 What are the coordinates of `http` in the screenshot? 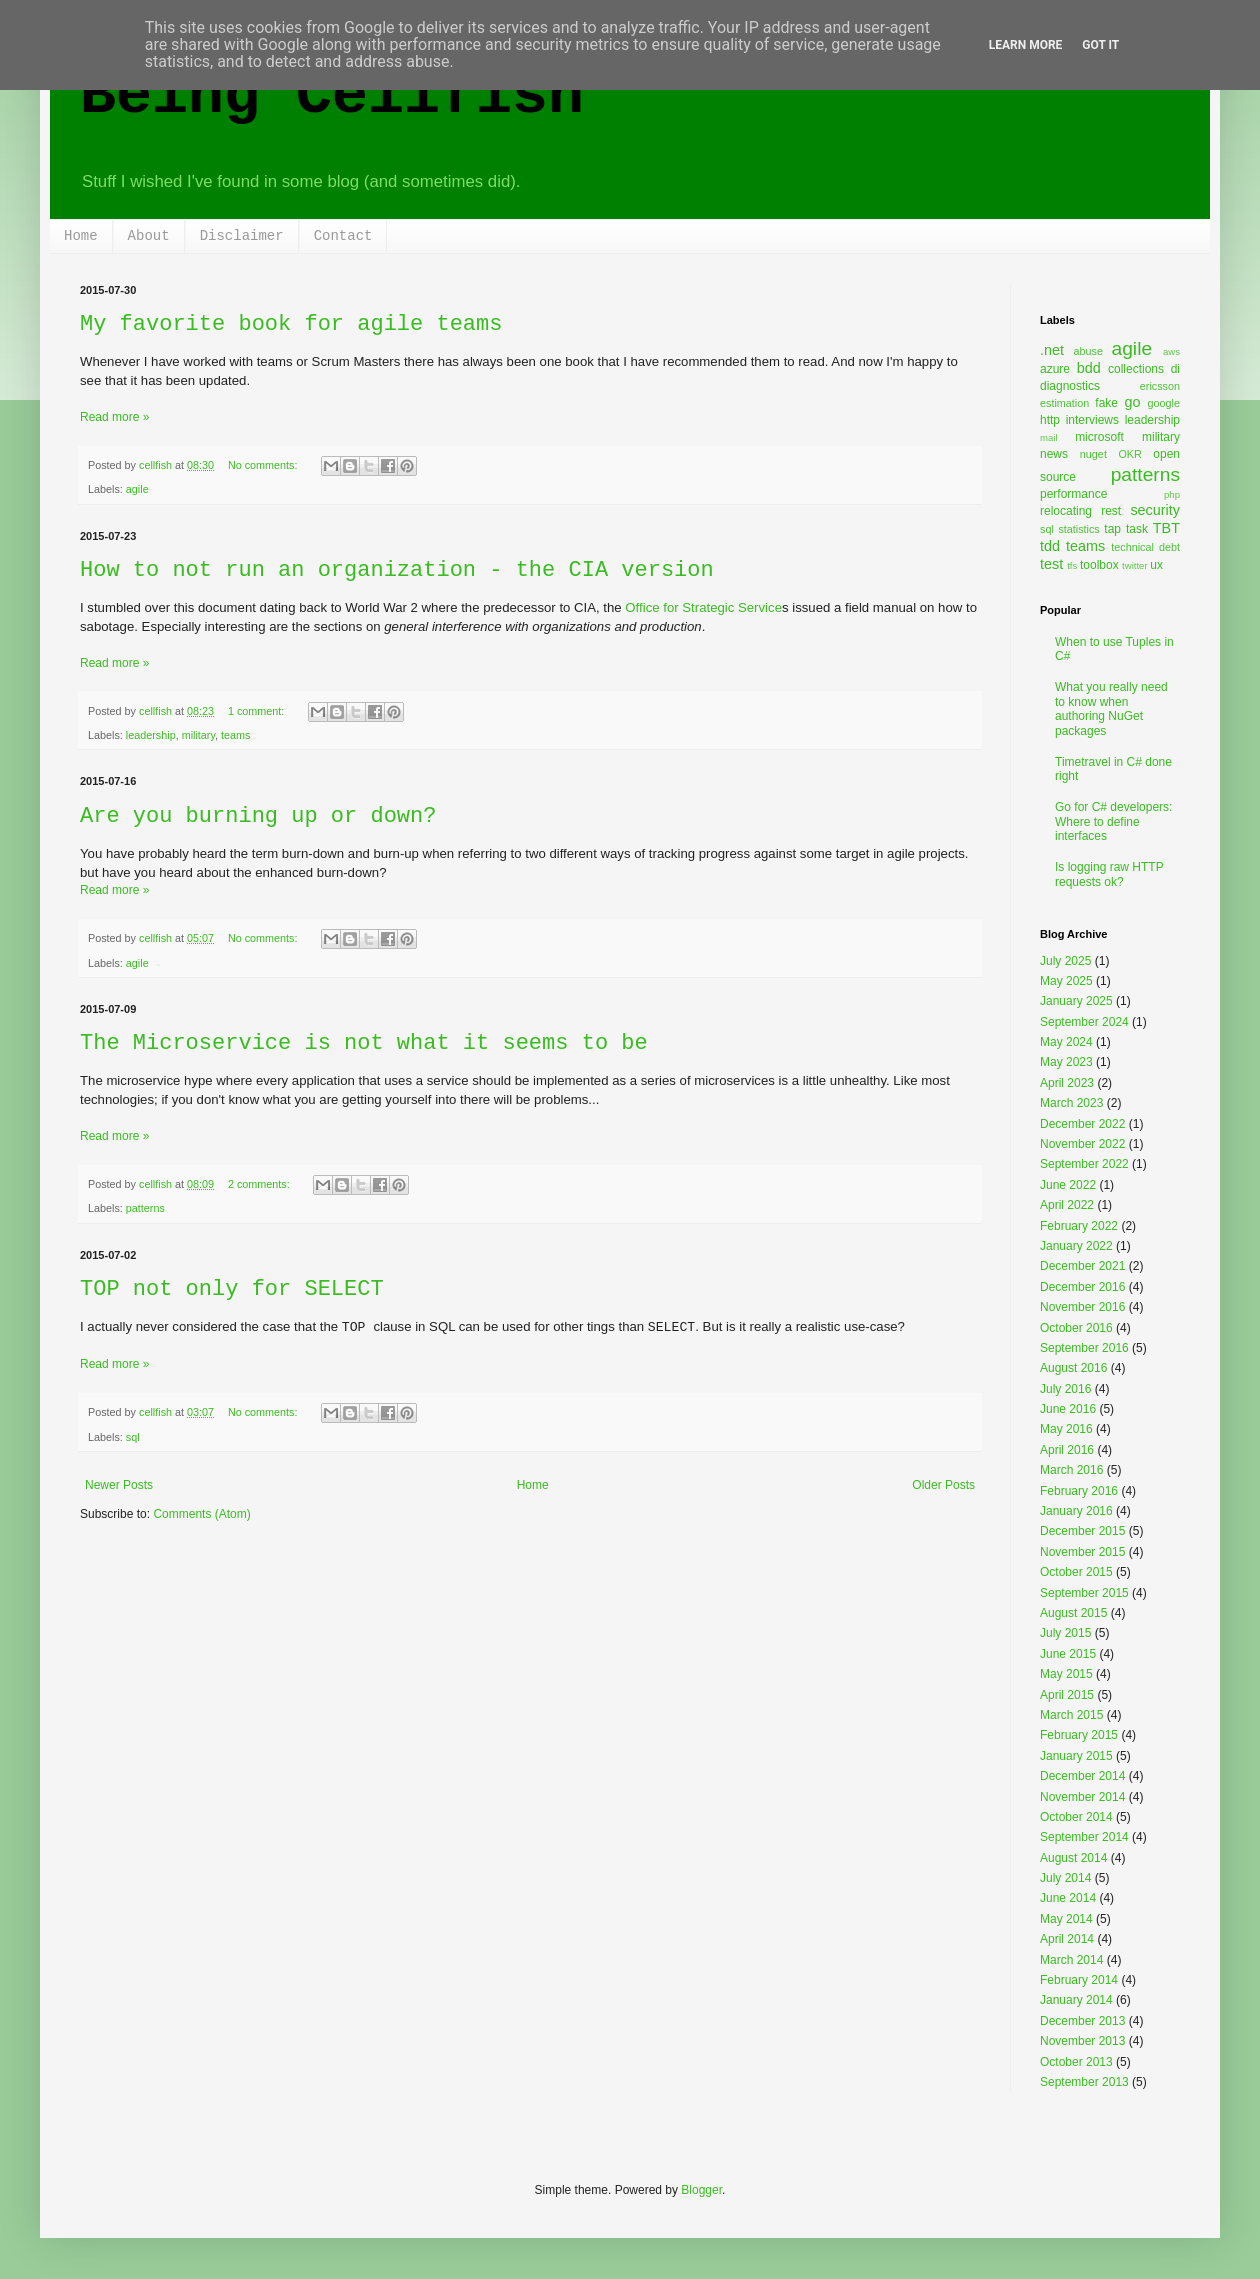 It's located at (1050, 420).